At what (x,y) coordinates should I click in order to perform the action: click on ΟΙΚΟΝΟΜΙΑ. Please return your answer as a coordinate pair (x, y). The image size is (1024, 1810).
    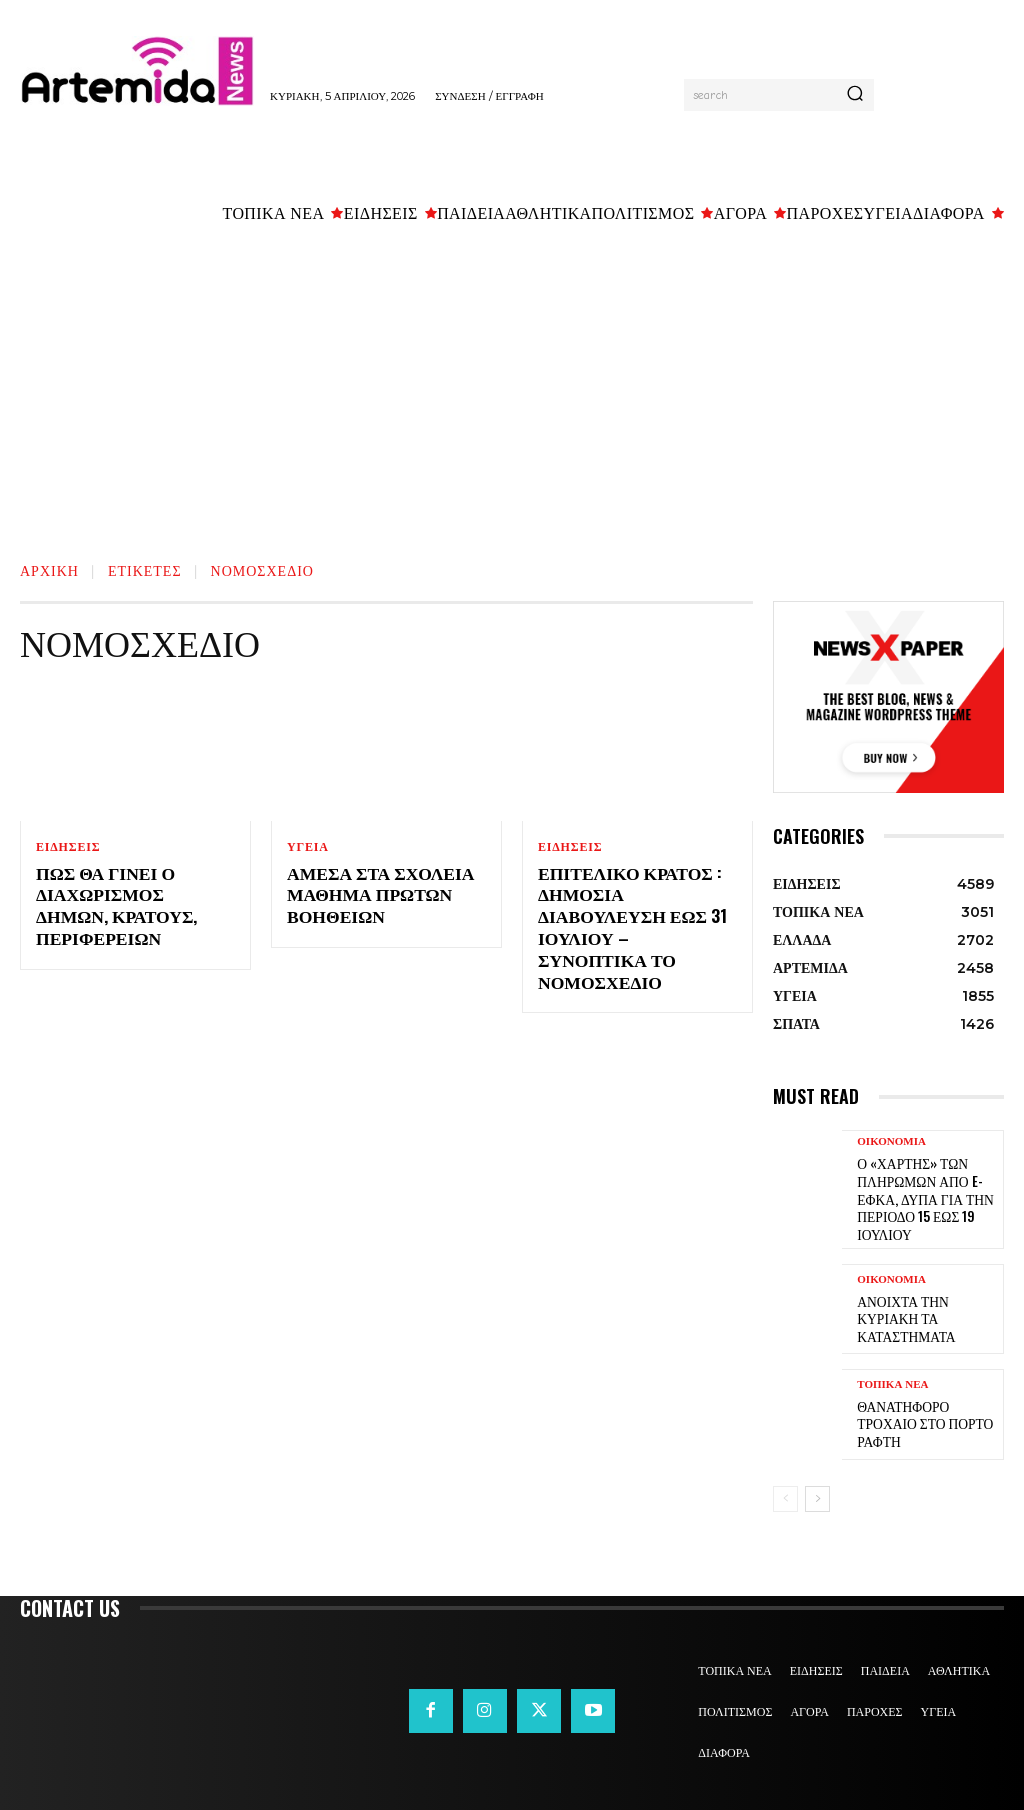
    Looking at the image, I should click on (891, 1141).